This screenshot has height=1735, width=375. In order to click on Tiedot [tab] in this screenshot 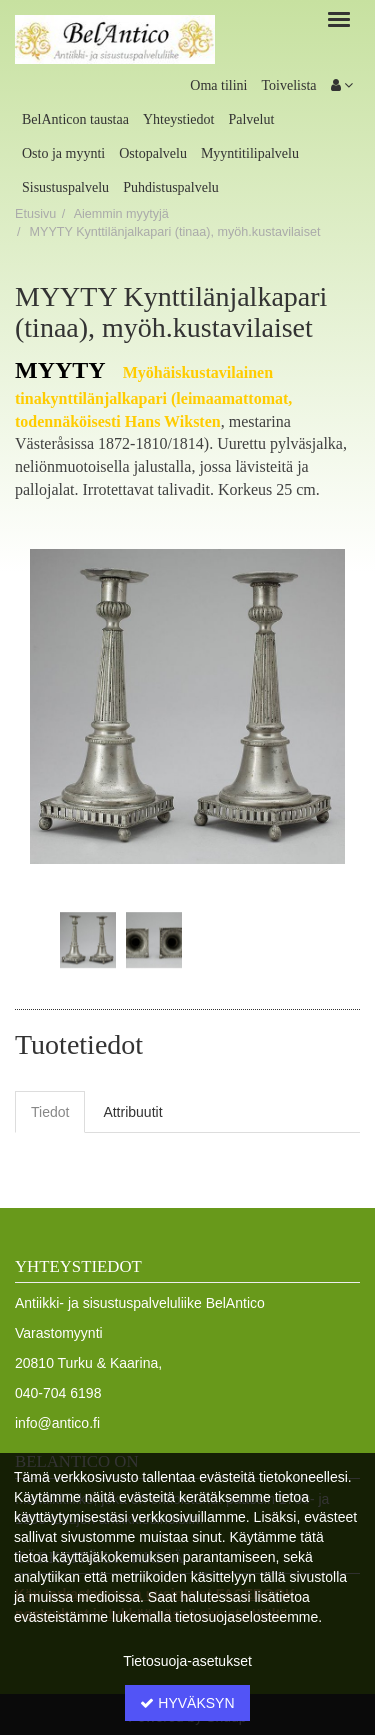, I will do `click(50, 1112)`.